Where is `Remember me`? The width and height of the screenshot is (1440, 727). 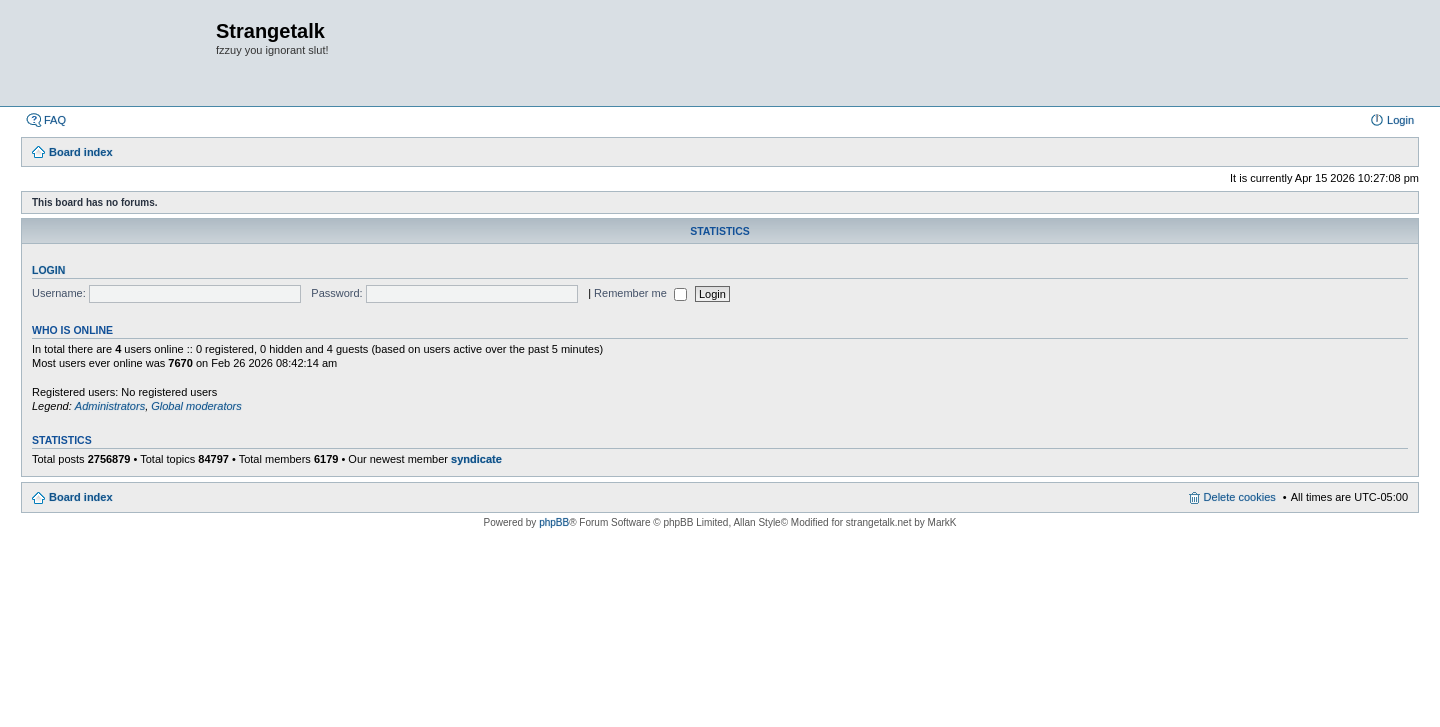 Remember me is located at coordinates (640, 293).